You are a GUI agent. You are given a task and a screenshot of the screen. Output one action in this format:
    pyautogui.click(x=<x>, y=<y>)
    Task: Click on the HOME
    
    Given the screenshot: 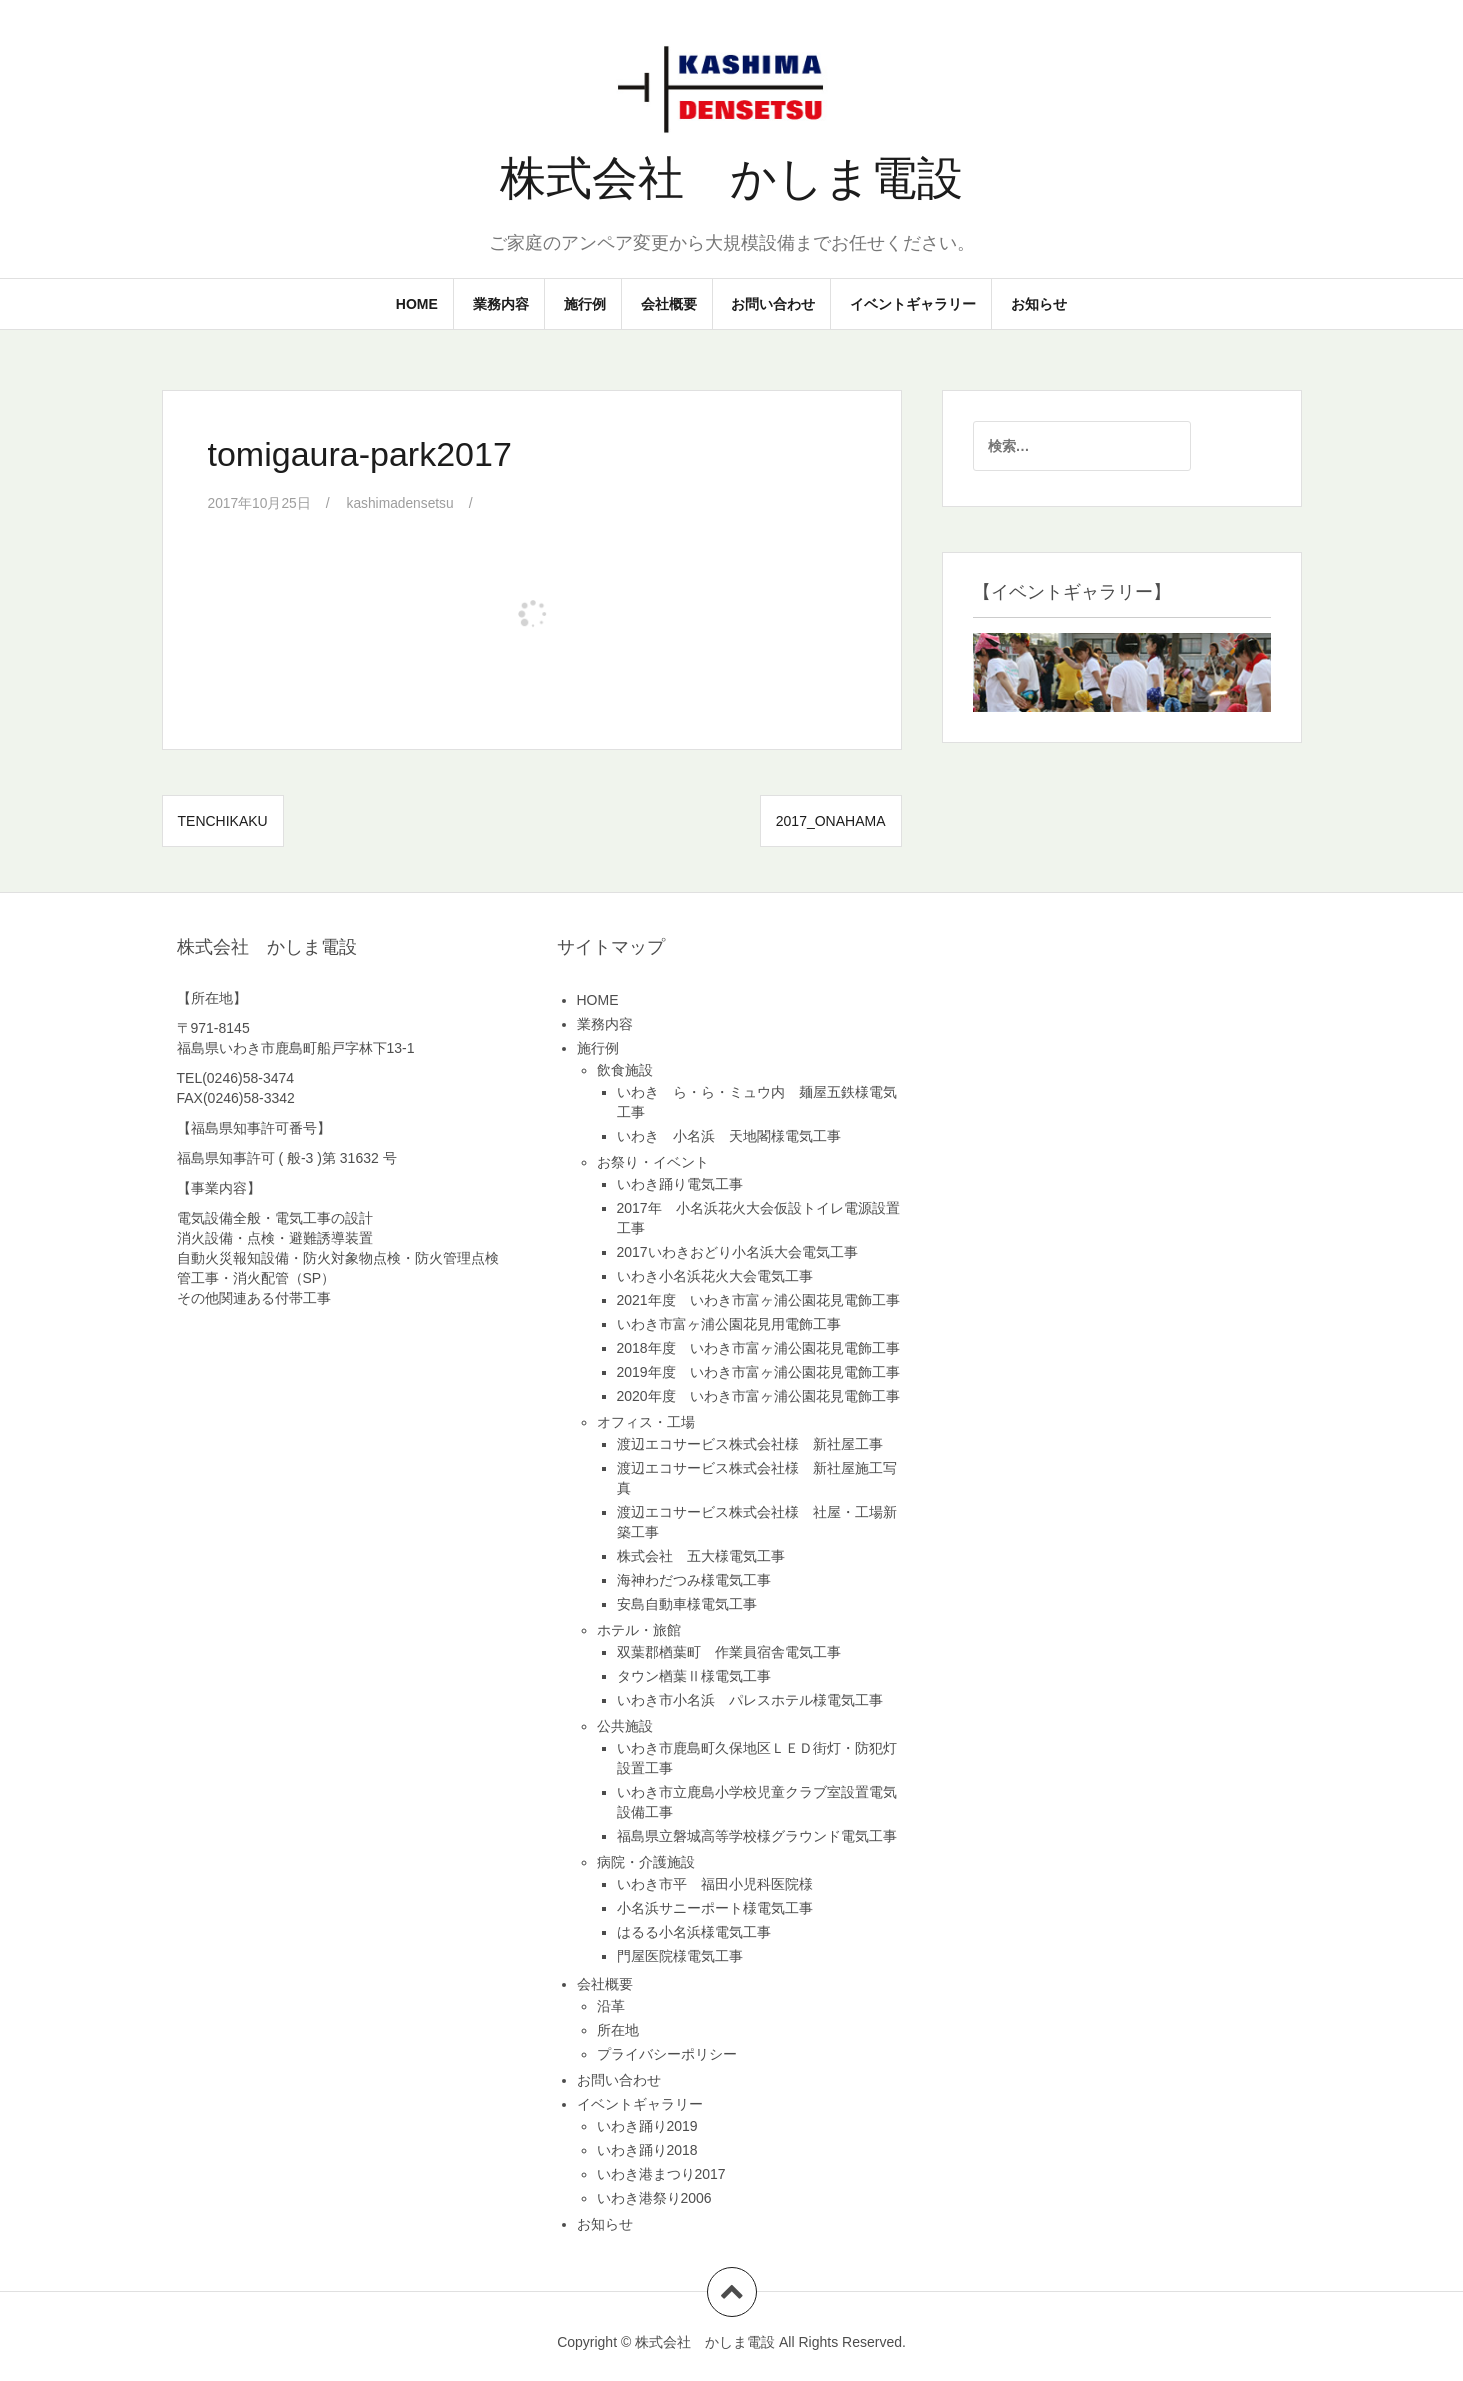 What is the action you would take?
    pyautogui.click(x=417, y=304)
    